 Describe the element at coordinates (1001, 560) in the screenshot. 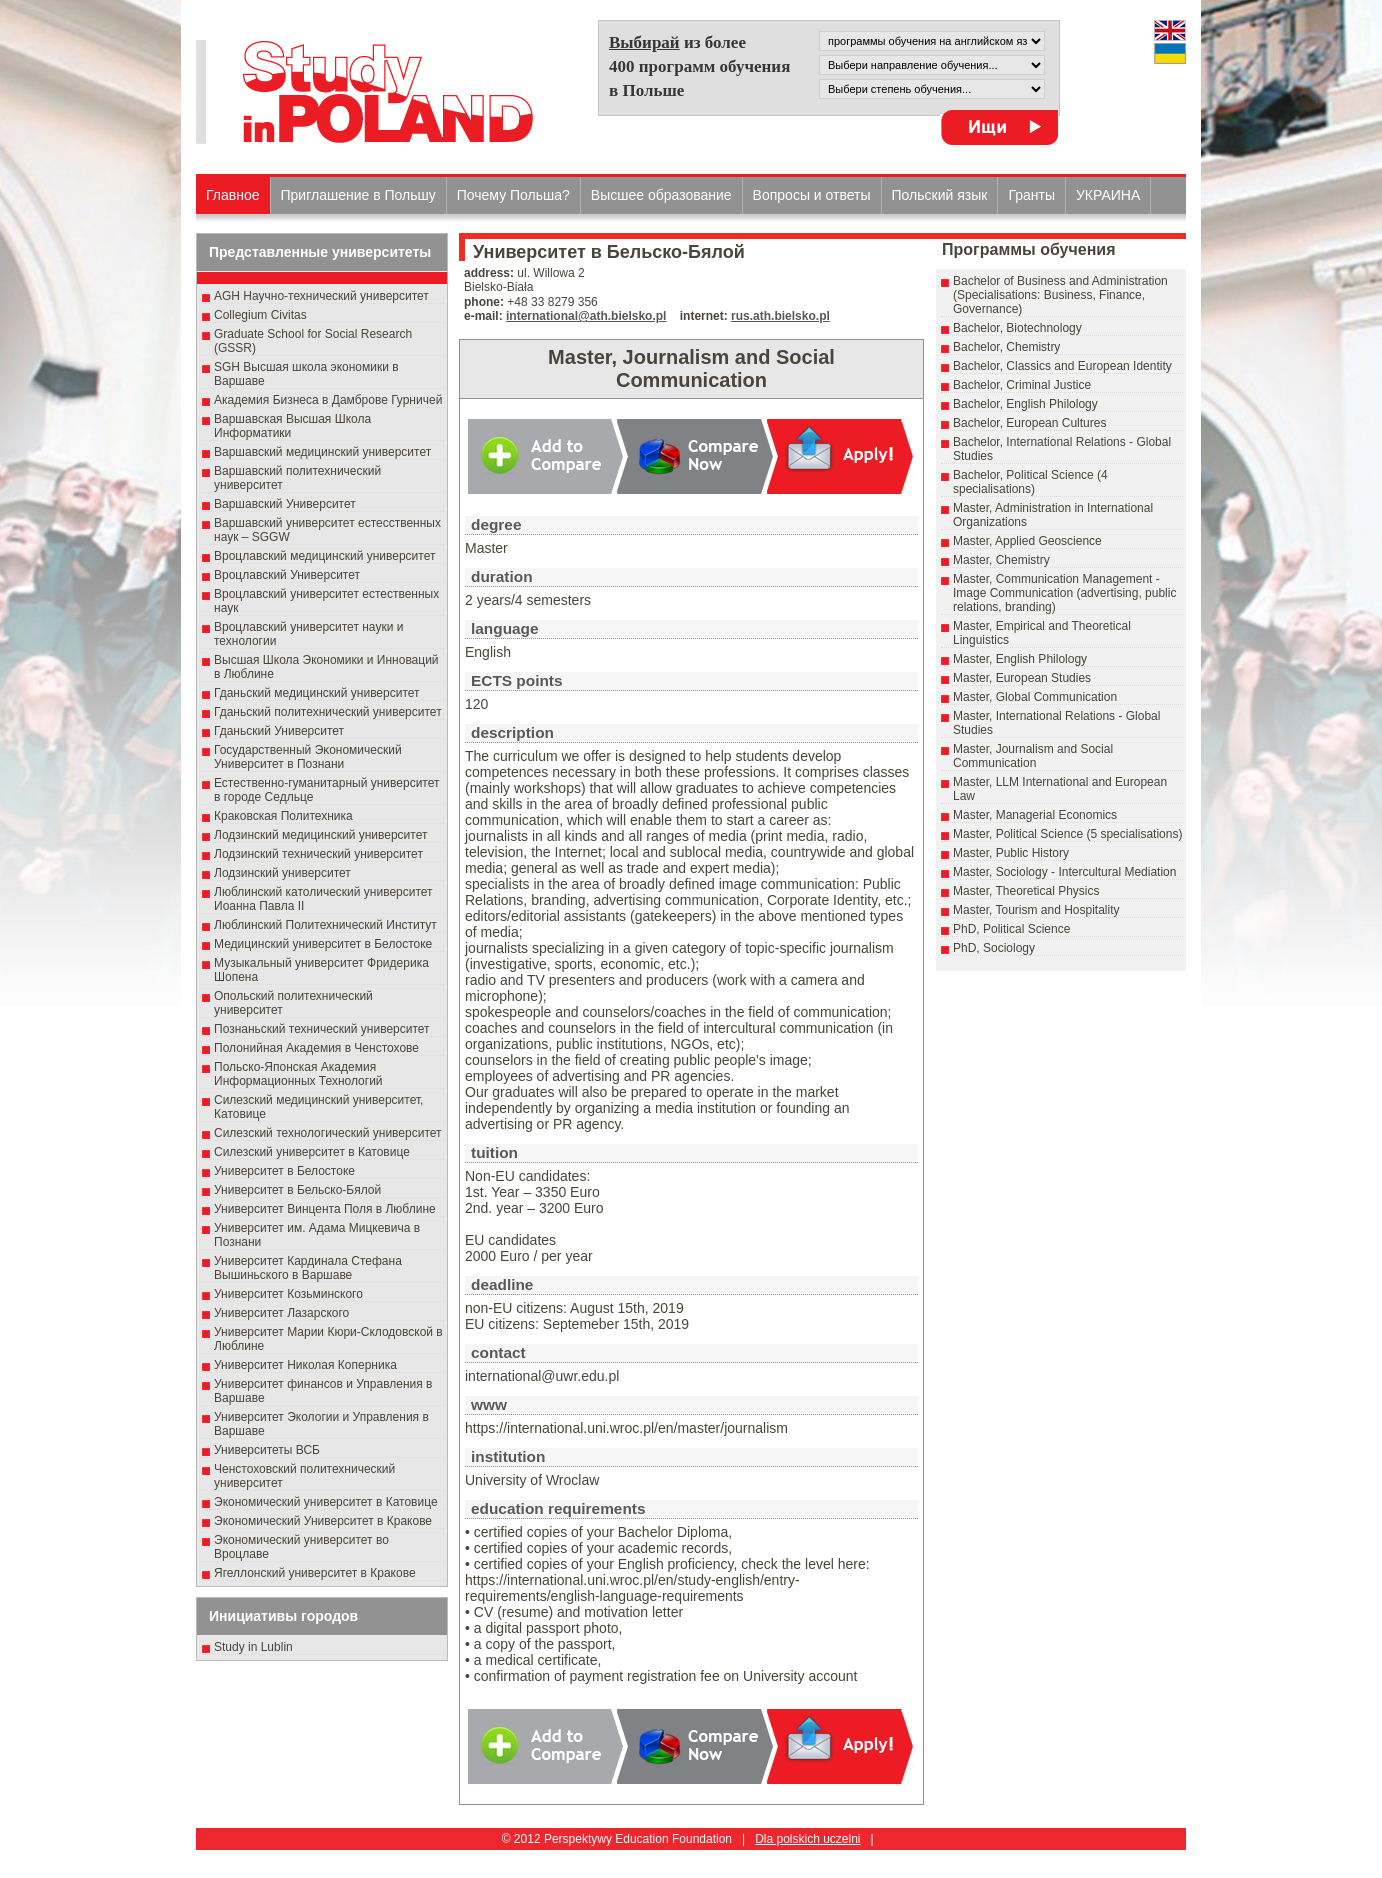

I see `Master, Chemistry` at that location.